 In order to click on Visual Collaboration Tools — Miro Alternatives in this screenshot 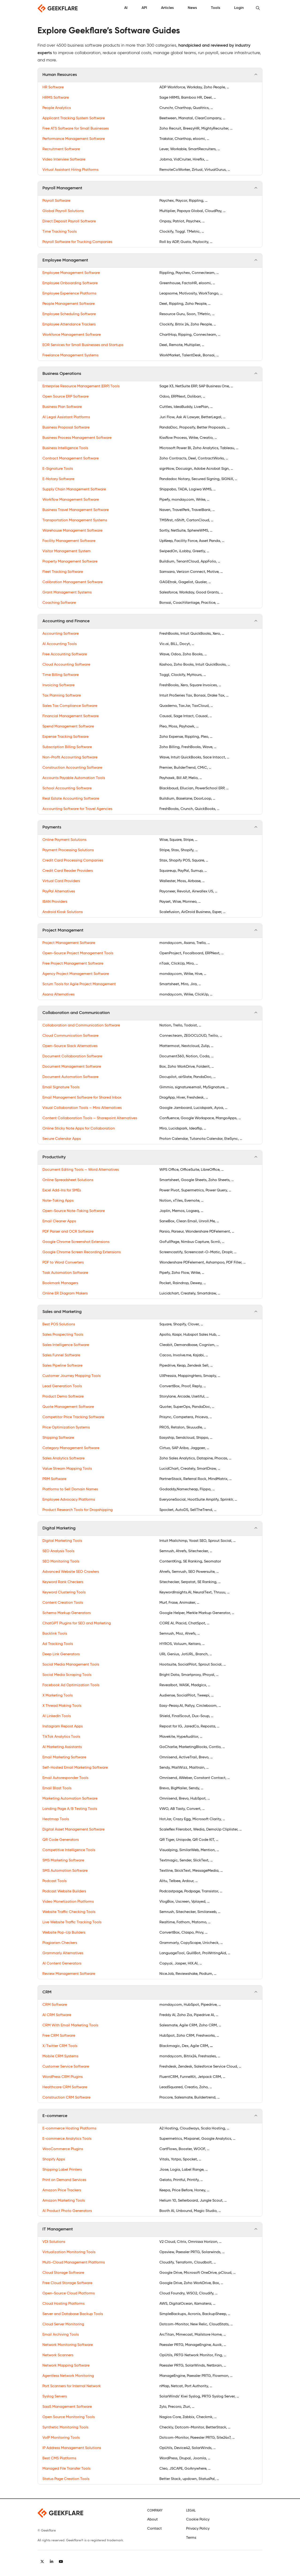, I will do `click(82, 1108)`.